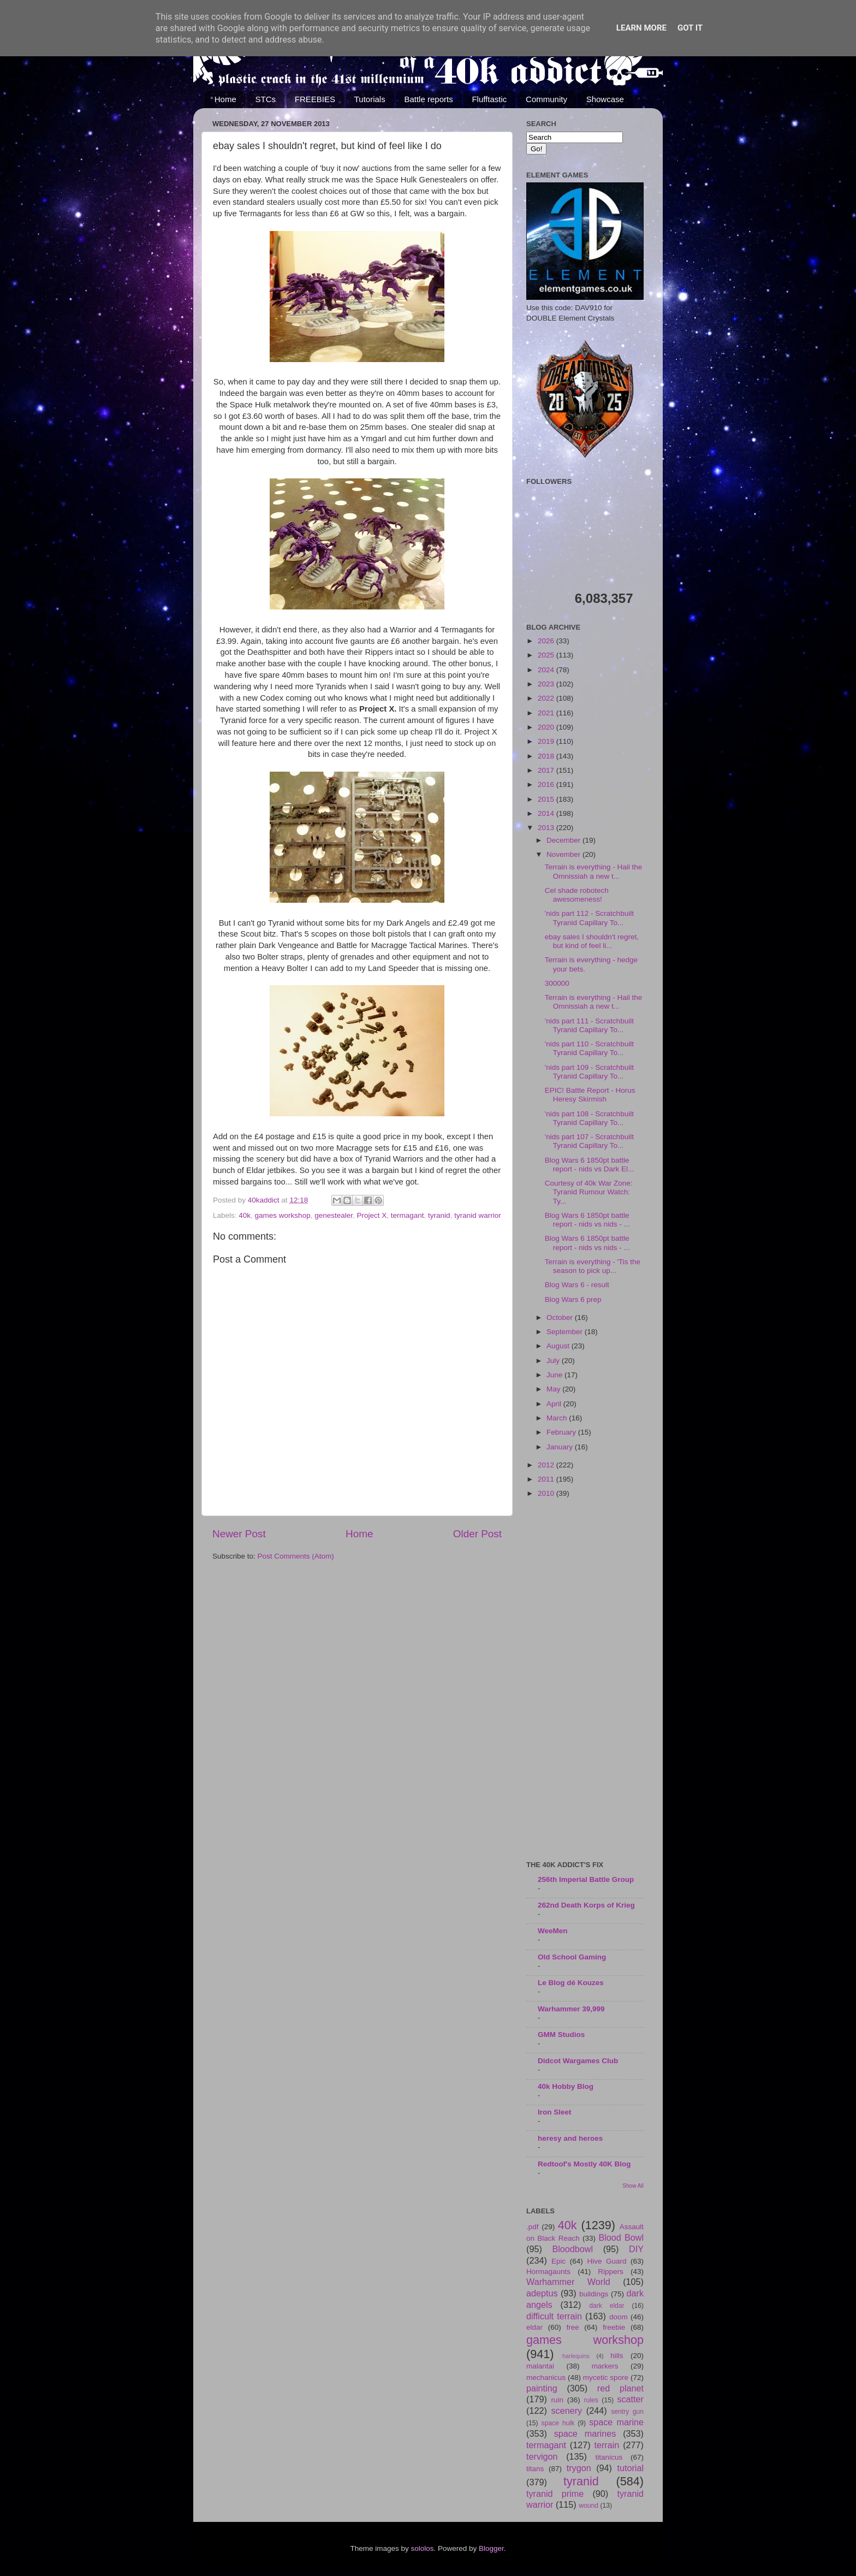  I want to click on STCs, so click(265, 99).